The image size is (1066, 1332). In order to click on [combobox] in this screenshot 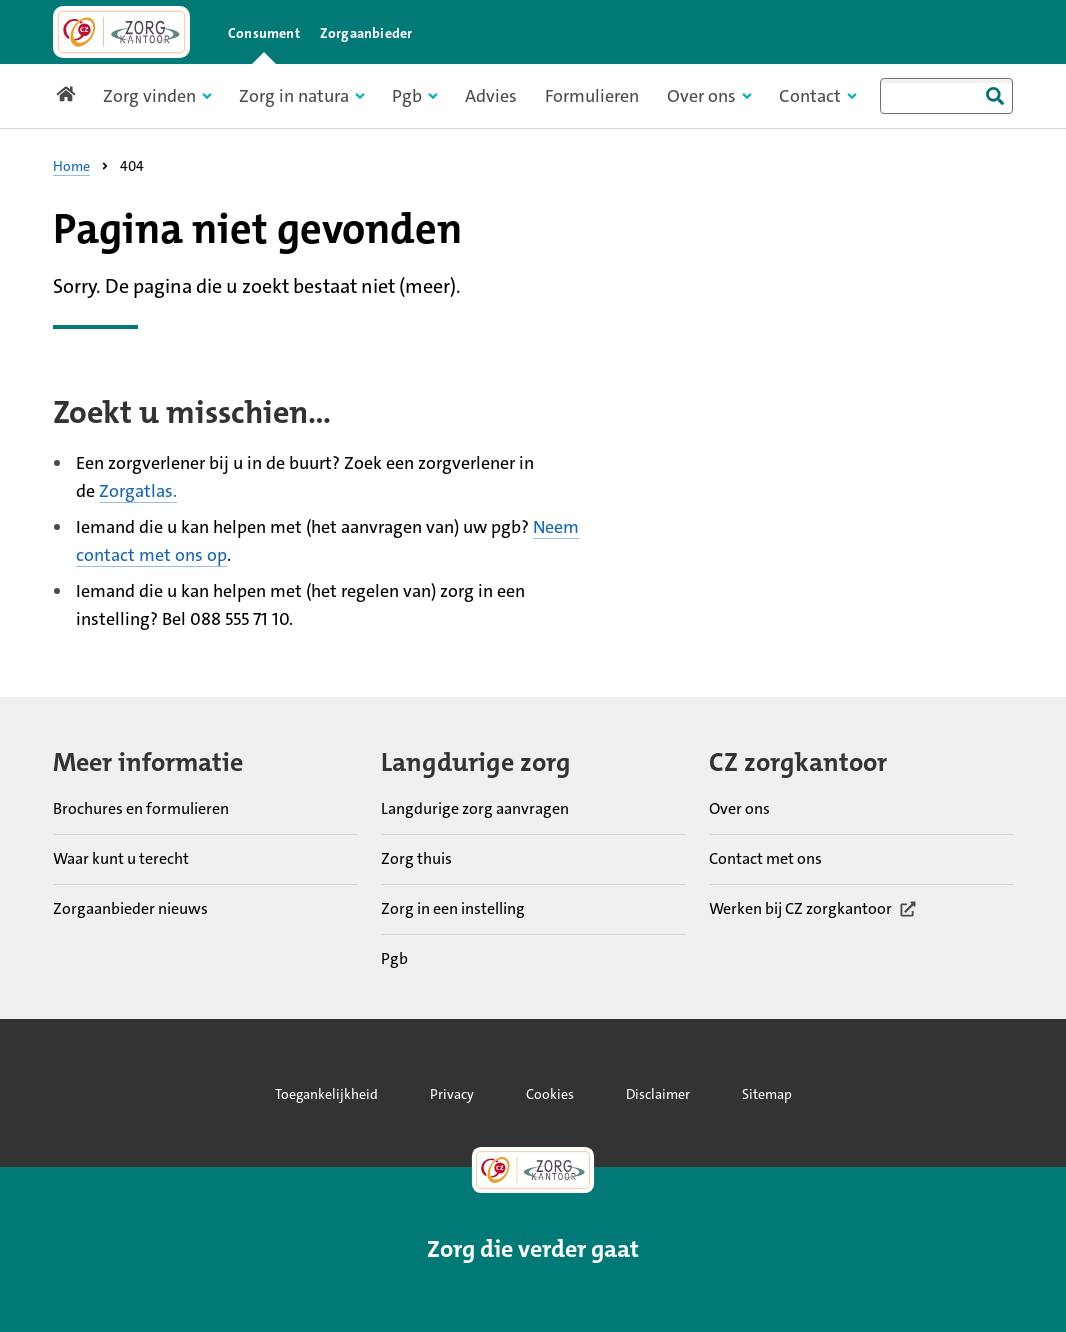, I will do `click(946, 96)`.